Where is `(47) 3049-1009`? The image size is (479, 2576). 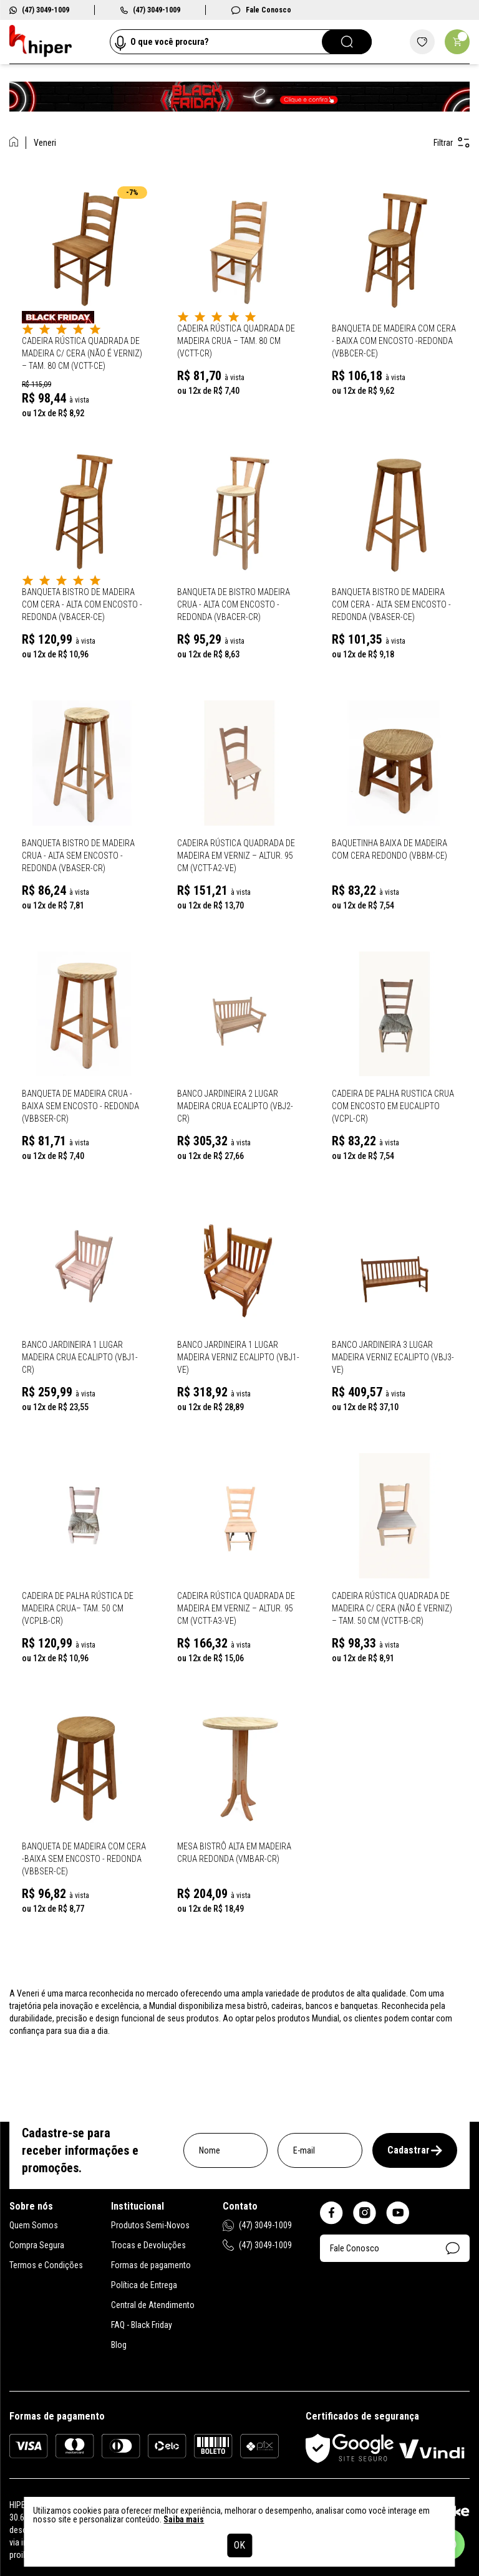
(47) 3049-1009 is located at coordinates (39, 10).